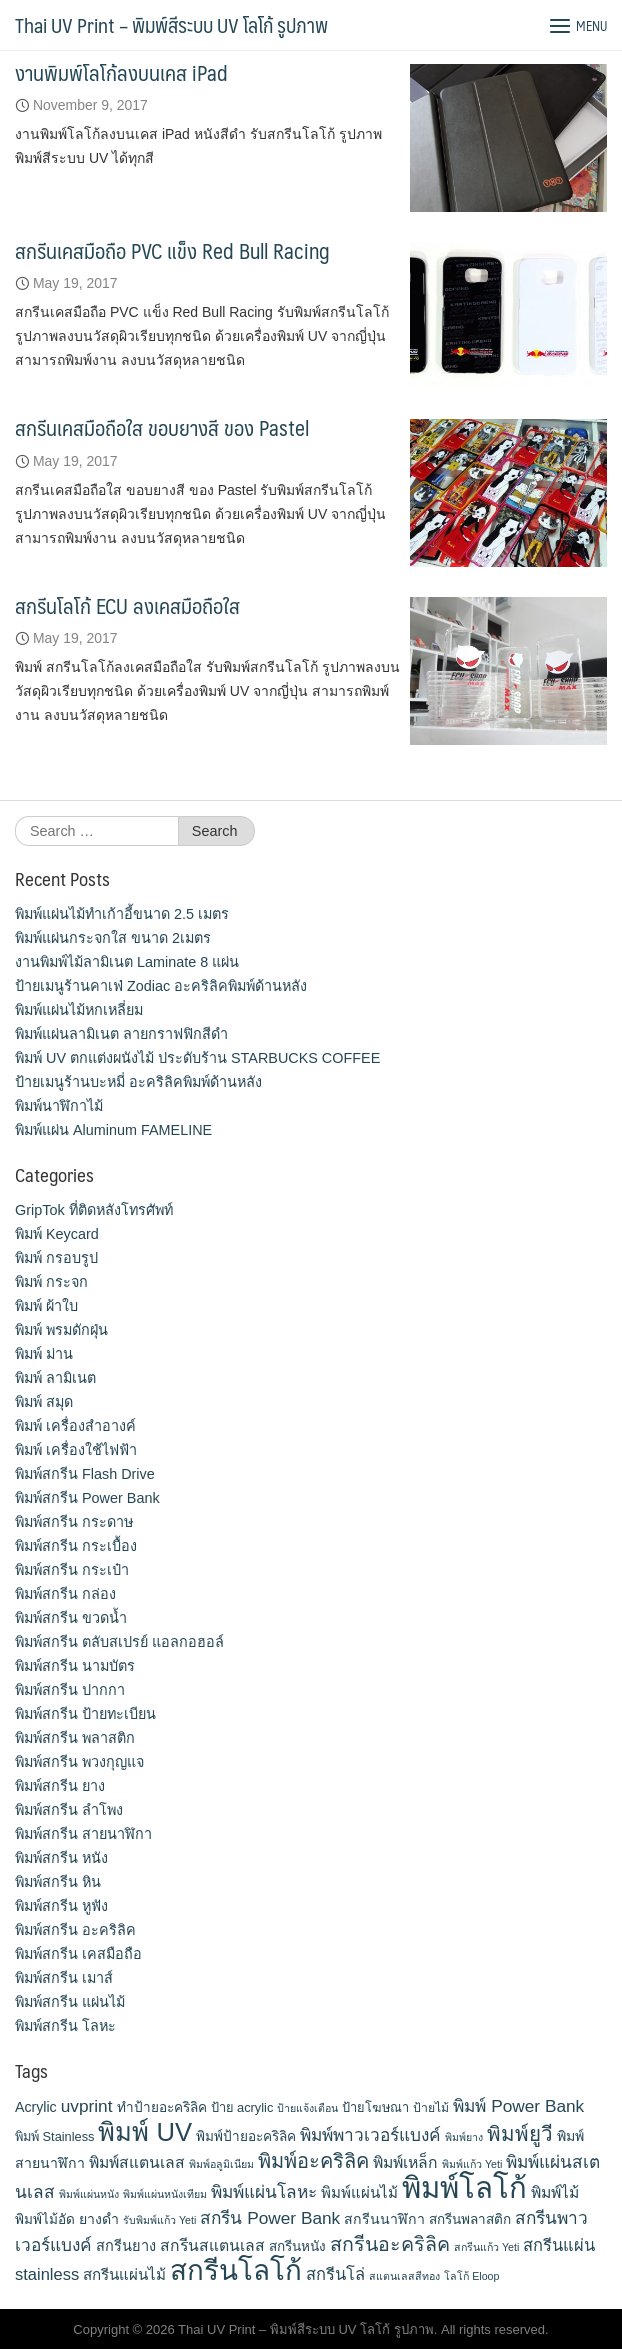 The image size is (622, 2349). Describe the element at coordinates (138, 1082) in the screenshot. I see `ป้ายเมนูร้านบะหมี่ อะคริลิคพิมพ์ด้านหลัง` at that location.